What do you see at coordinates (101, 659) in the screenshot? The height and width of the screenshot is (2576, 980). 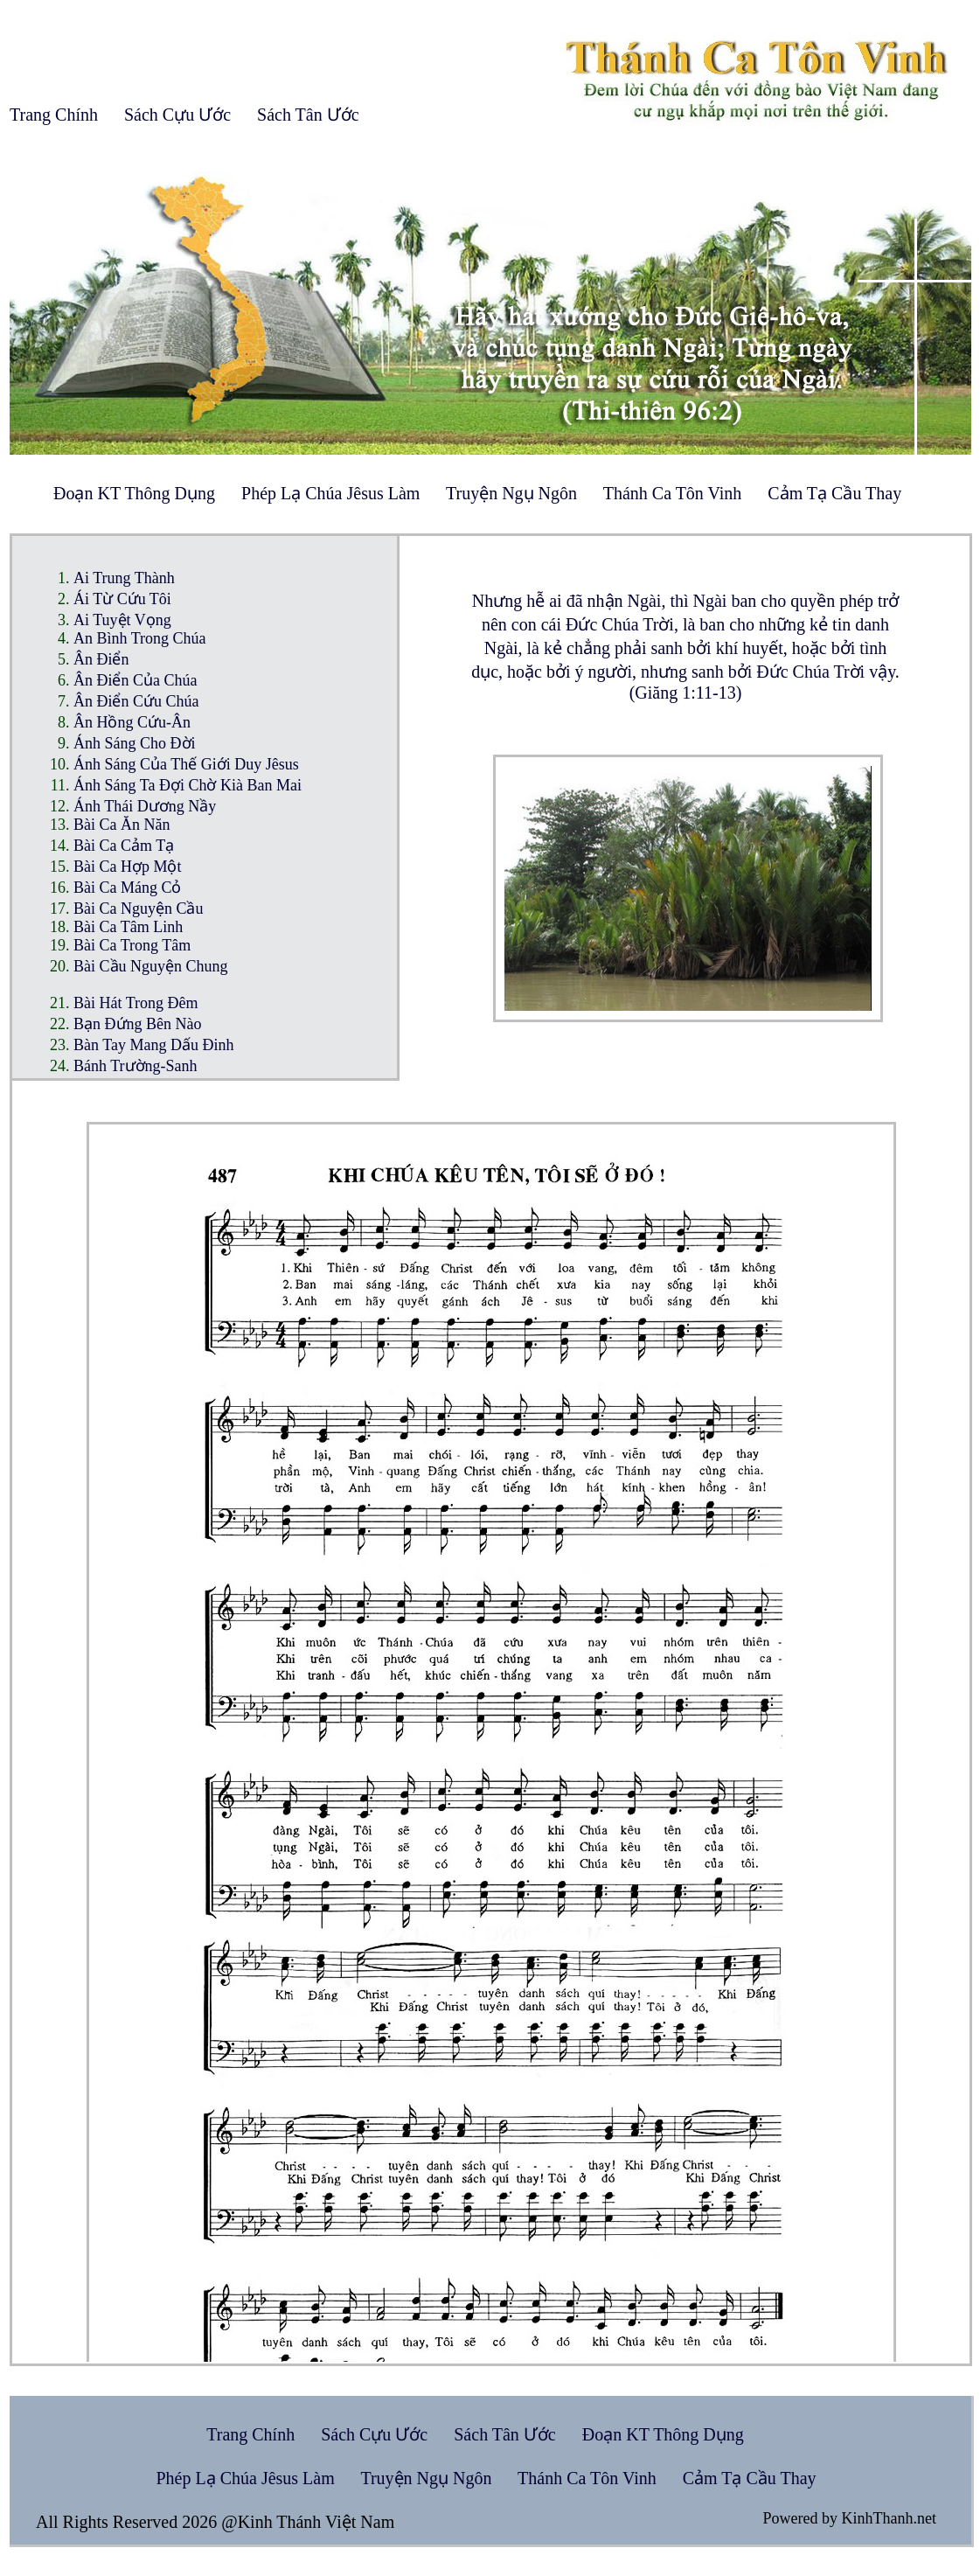 I see `Ân Điển` at bounding box center [101, 659].